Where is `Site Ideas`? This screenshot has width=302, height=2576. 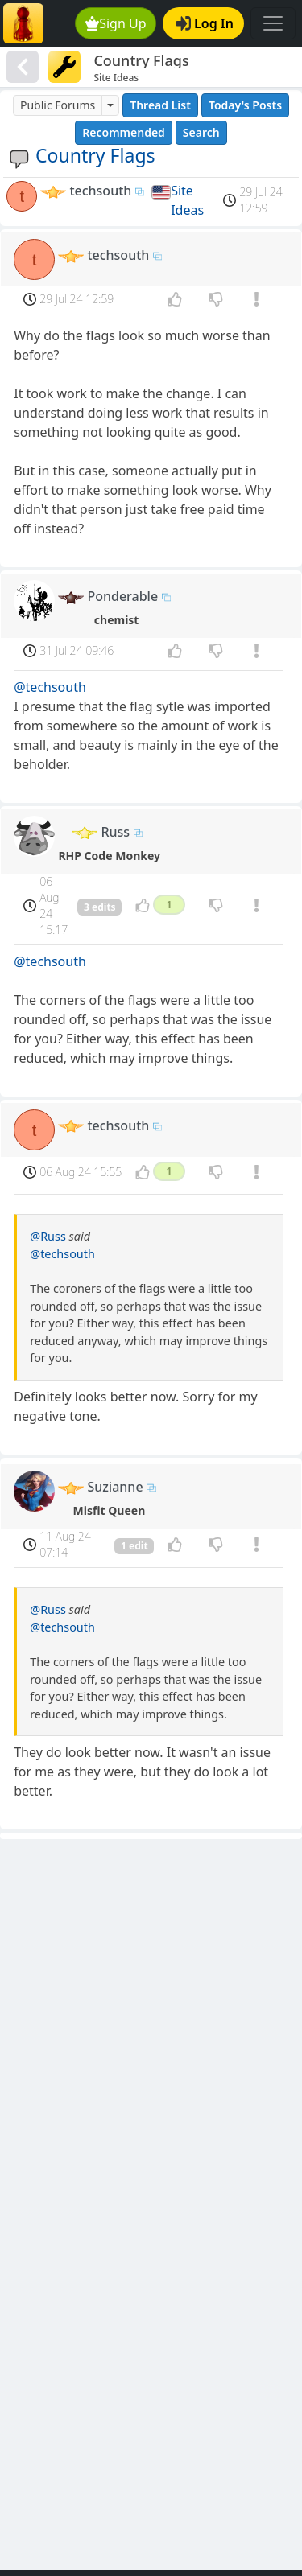
Site Ideas is located at coordinates (187, 200).